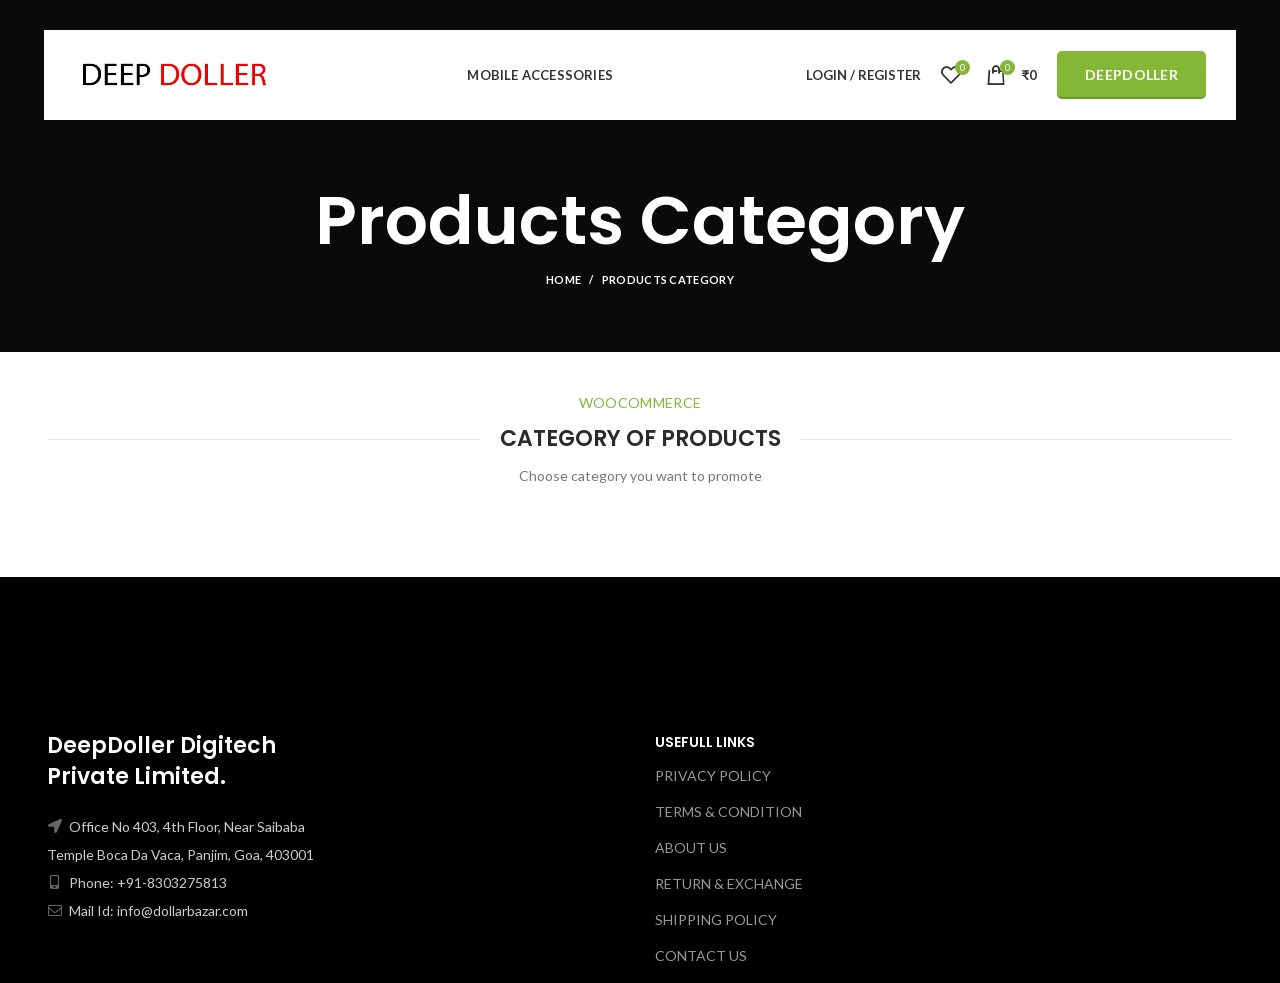 The height and width of the screenshot is (983, 1280). I want to click on Home, so click(563, 279).